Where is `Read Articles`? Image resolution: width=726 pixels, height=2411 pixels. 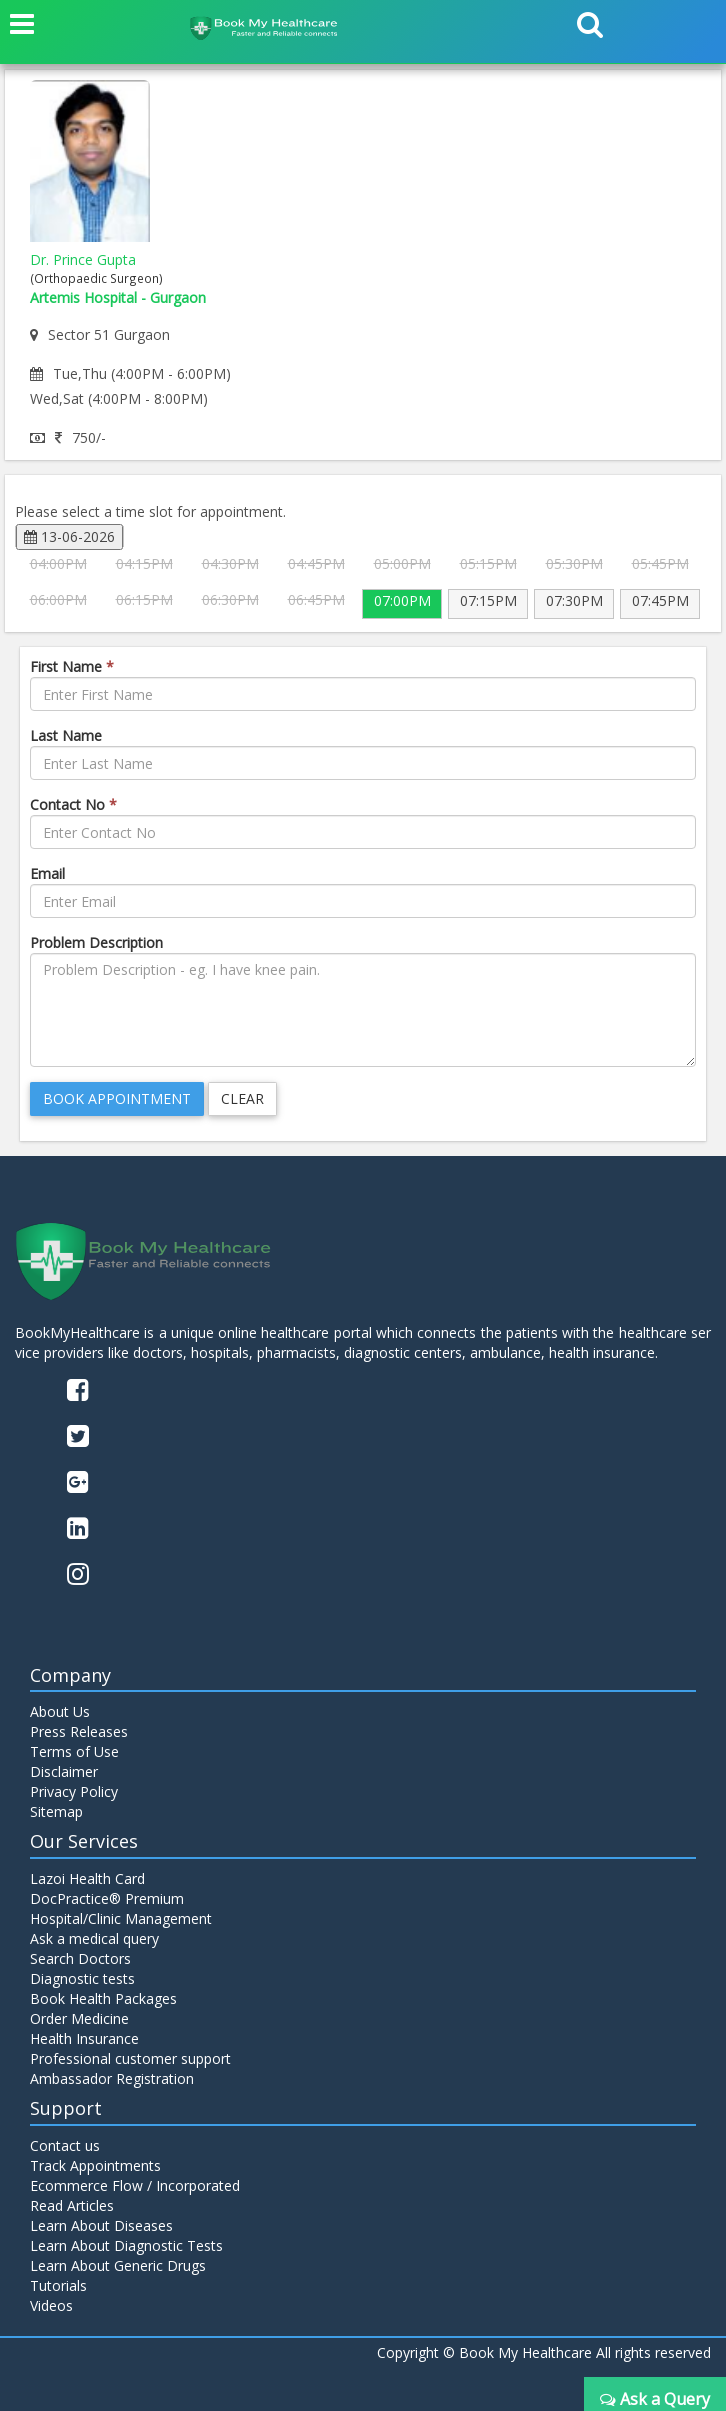 Read Articles is located at coordinates (72, 2205).